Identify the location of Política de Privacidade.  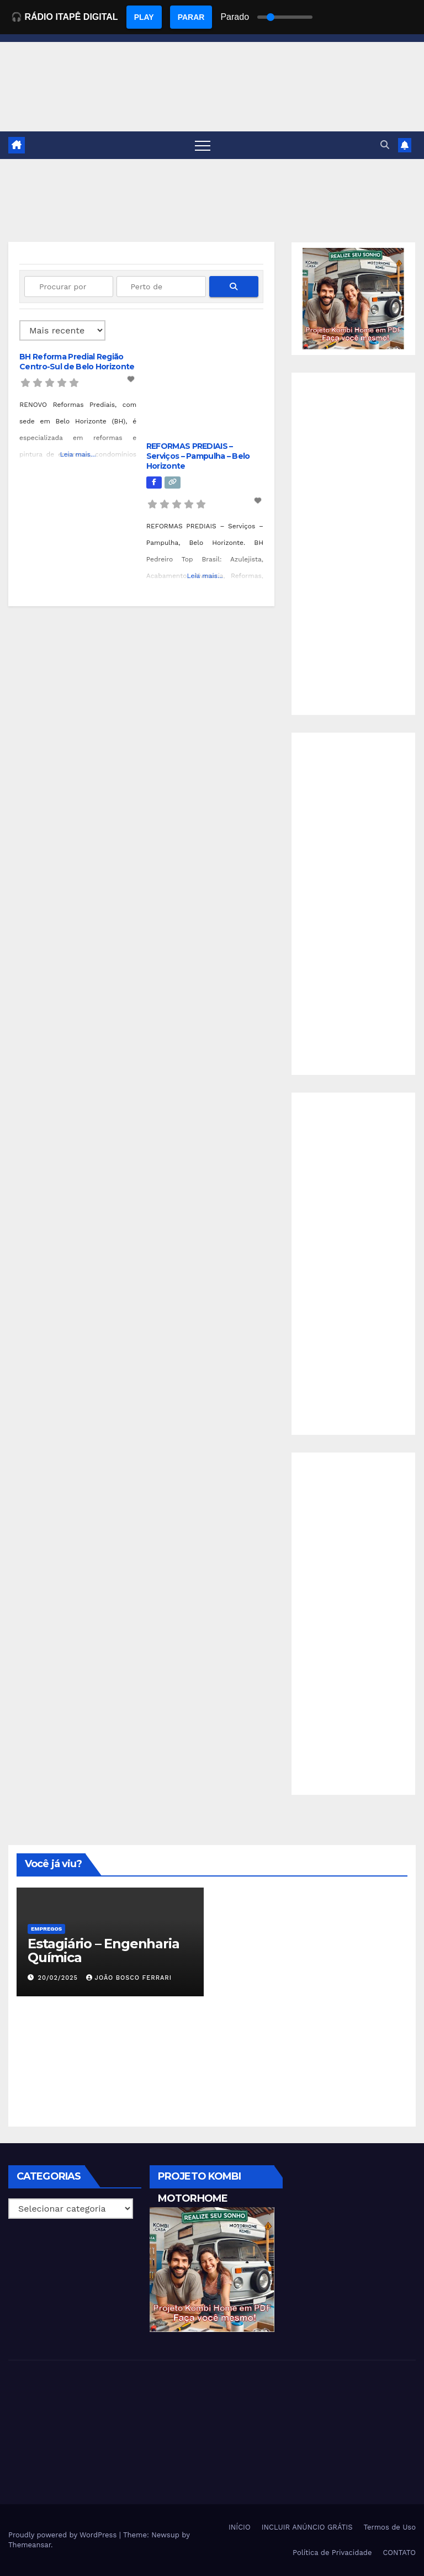
(332, 2552).